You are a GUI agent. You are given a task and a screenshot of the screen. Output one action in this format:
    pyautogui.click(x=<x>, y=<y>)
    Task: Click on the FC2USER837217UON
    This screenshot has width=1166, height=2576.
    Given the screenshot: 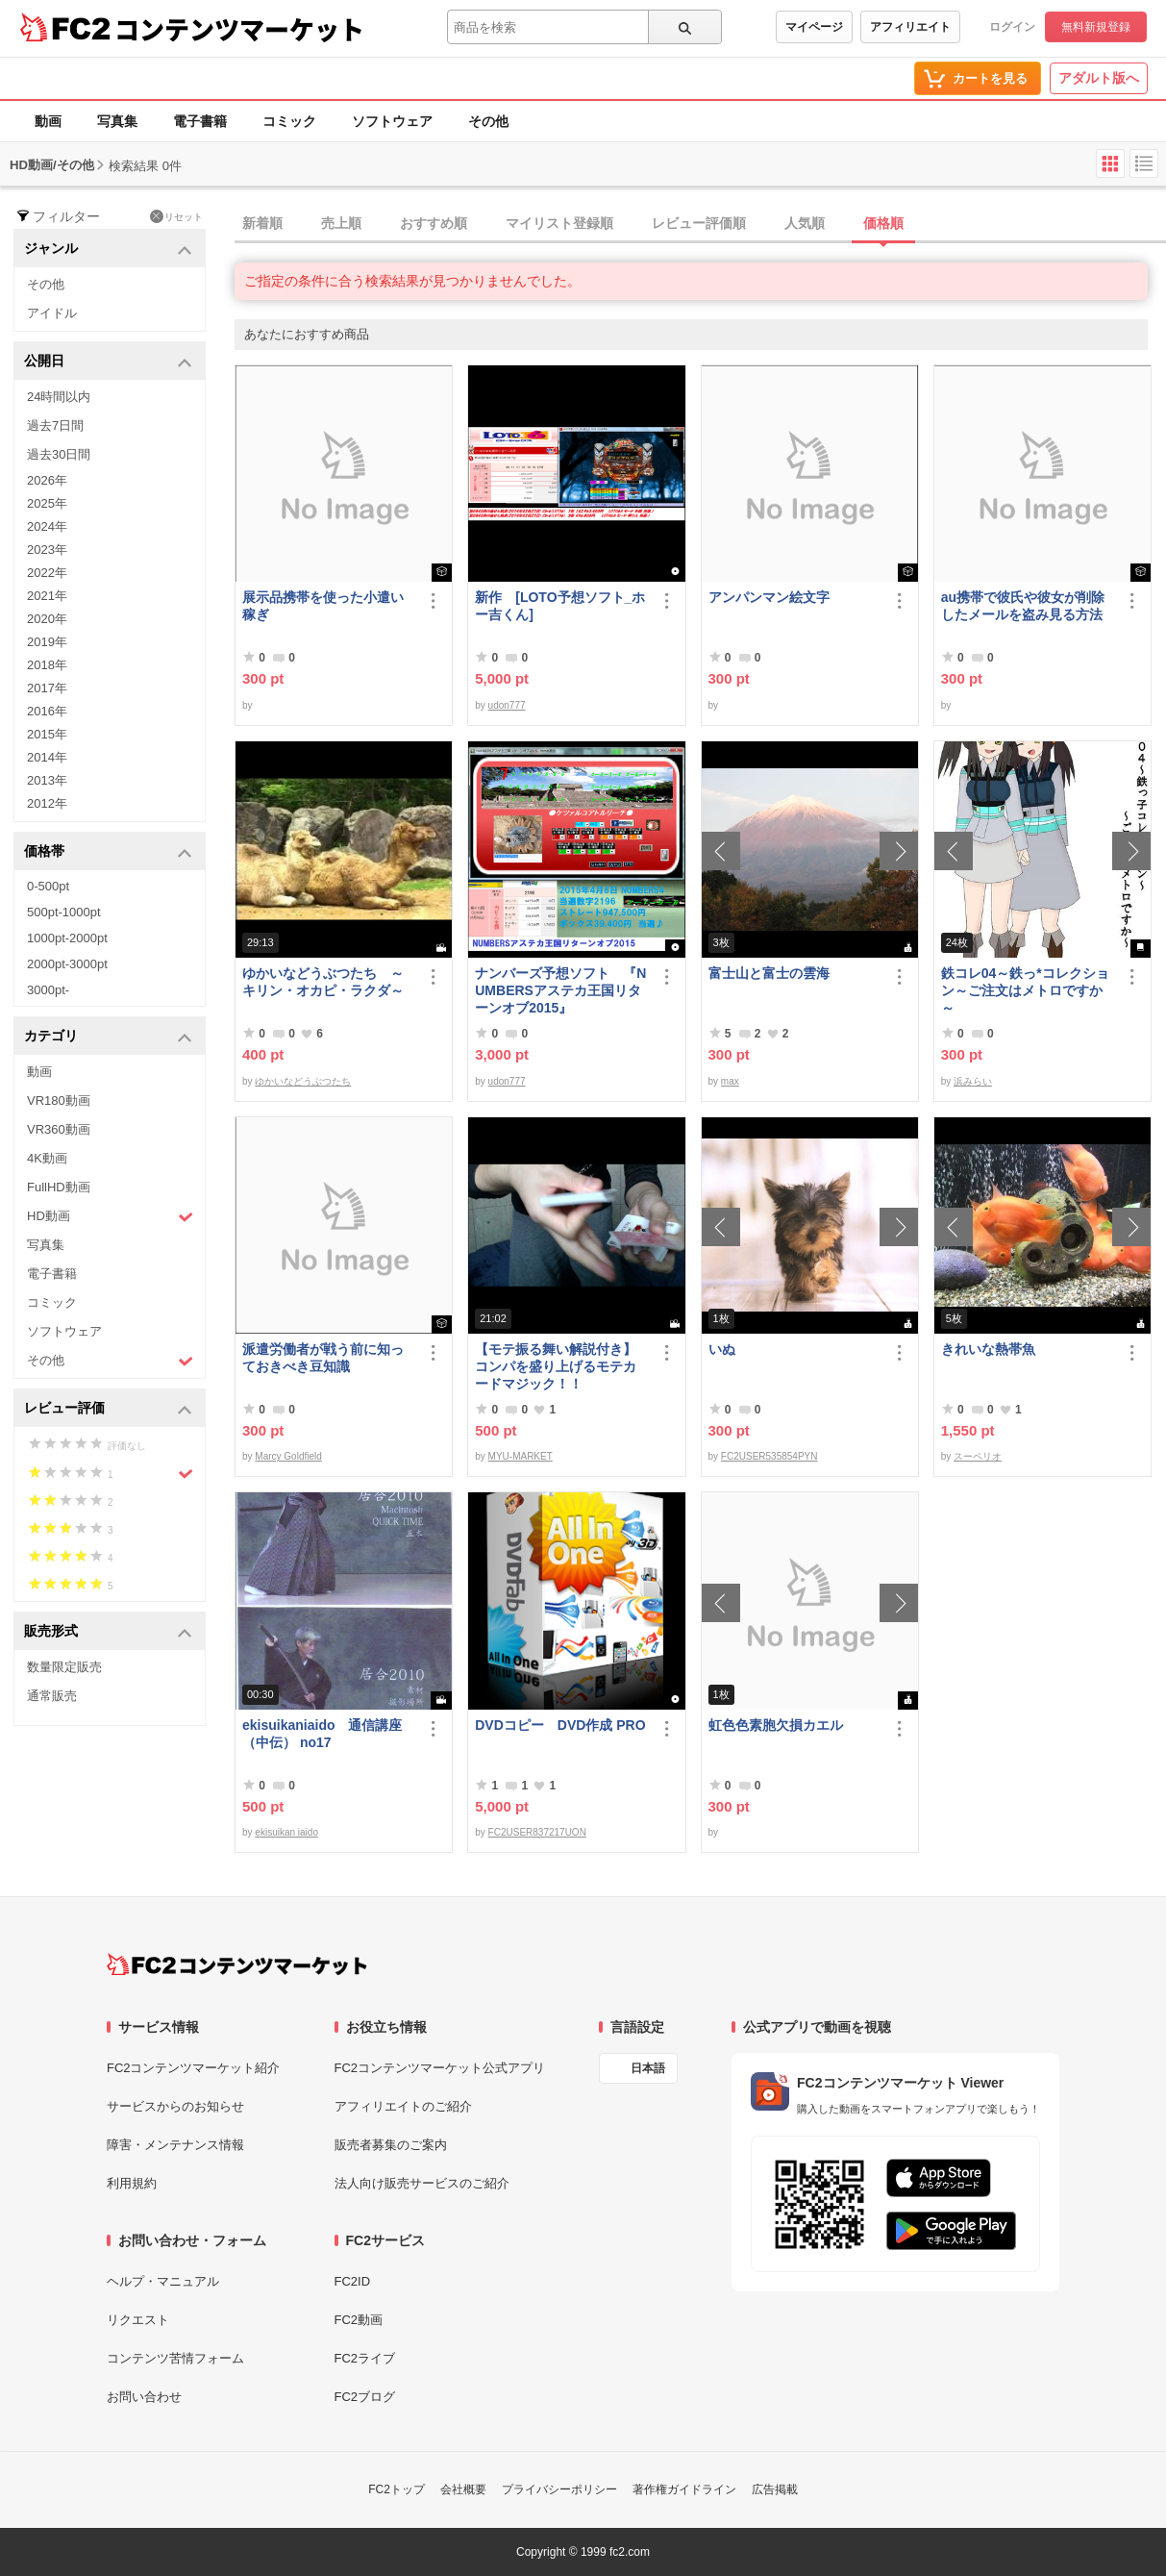 What is the action you would take?
    pyautogui.click(x=537, y=1832)
    